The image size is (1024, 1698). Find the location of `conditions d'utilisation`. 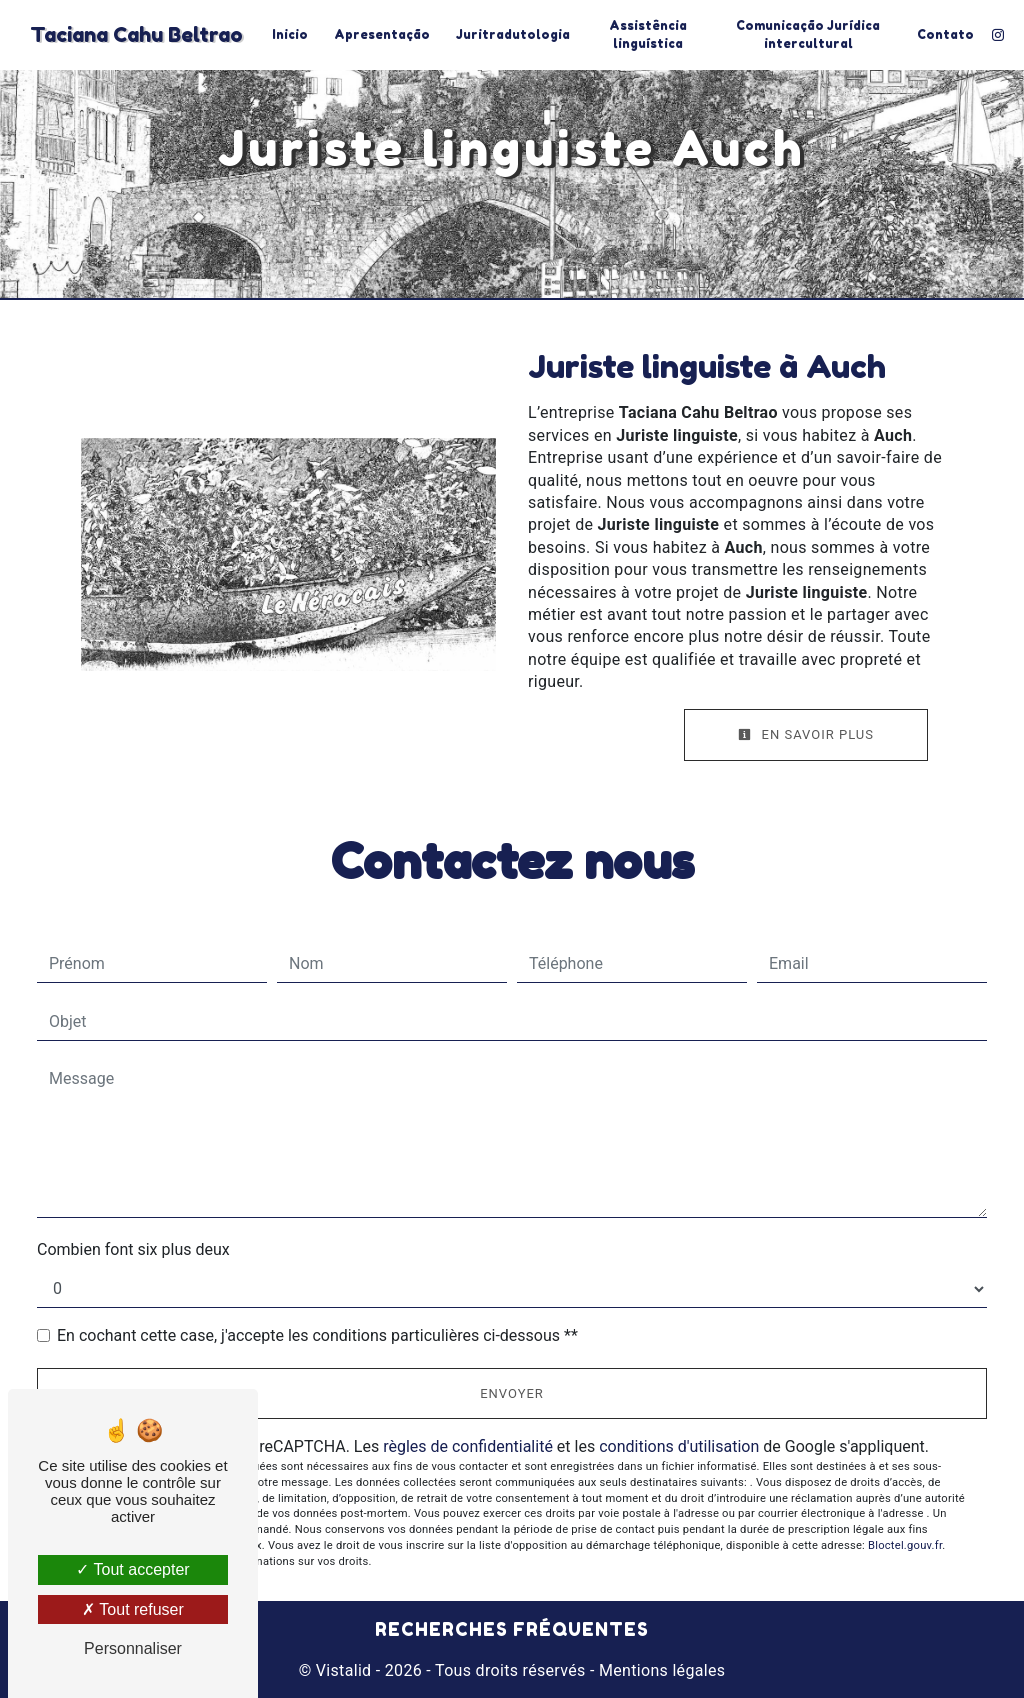

conditions d'utilisation is located at coordinates (679, 1446).